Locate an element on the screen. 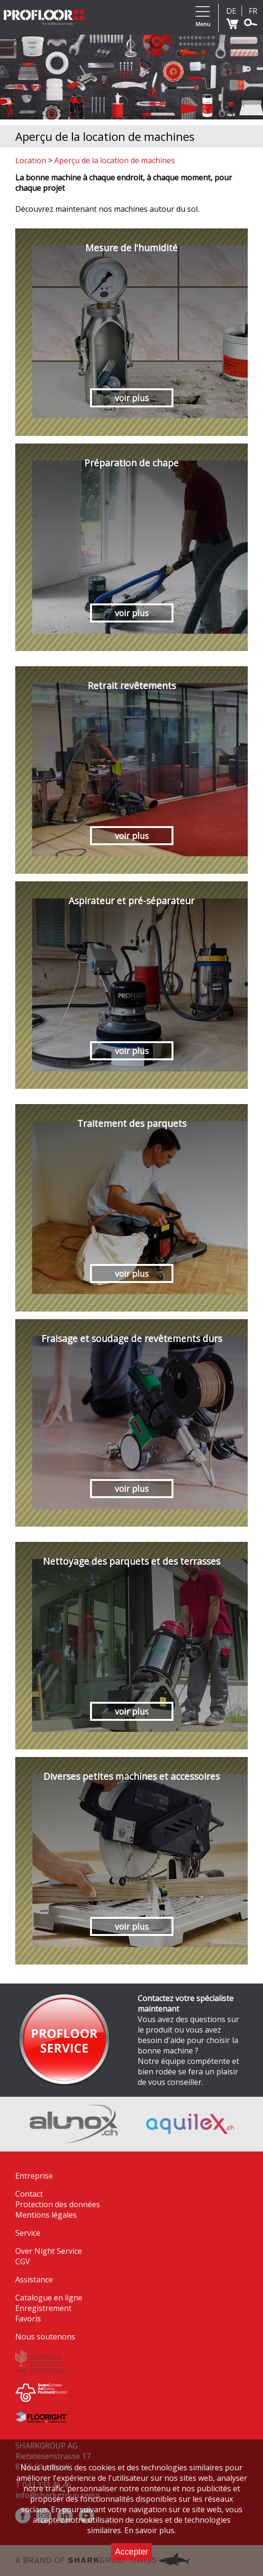 The width and height of the screenshot is (263, 2576). En savoir plus. is located at coordinates (150, 2530).